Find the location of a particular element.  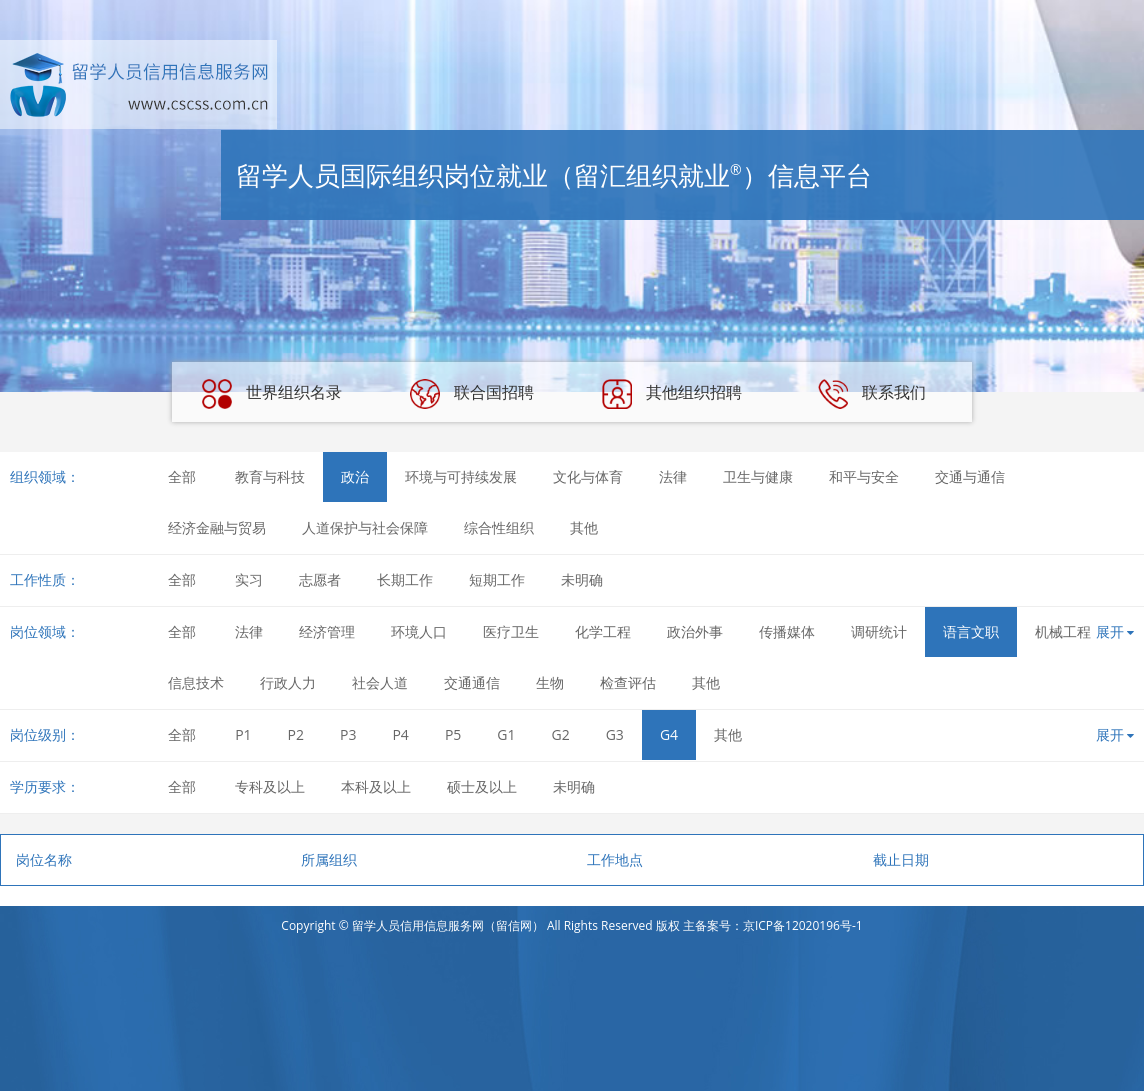

全部 is located at coordinates (182, 476).